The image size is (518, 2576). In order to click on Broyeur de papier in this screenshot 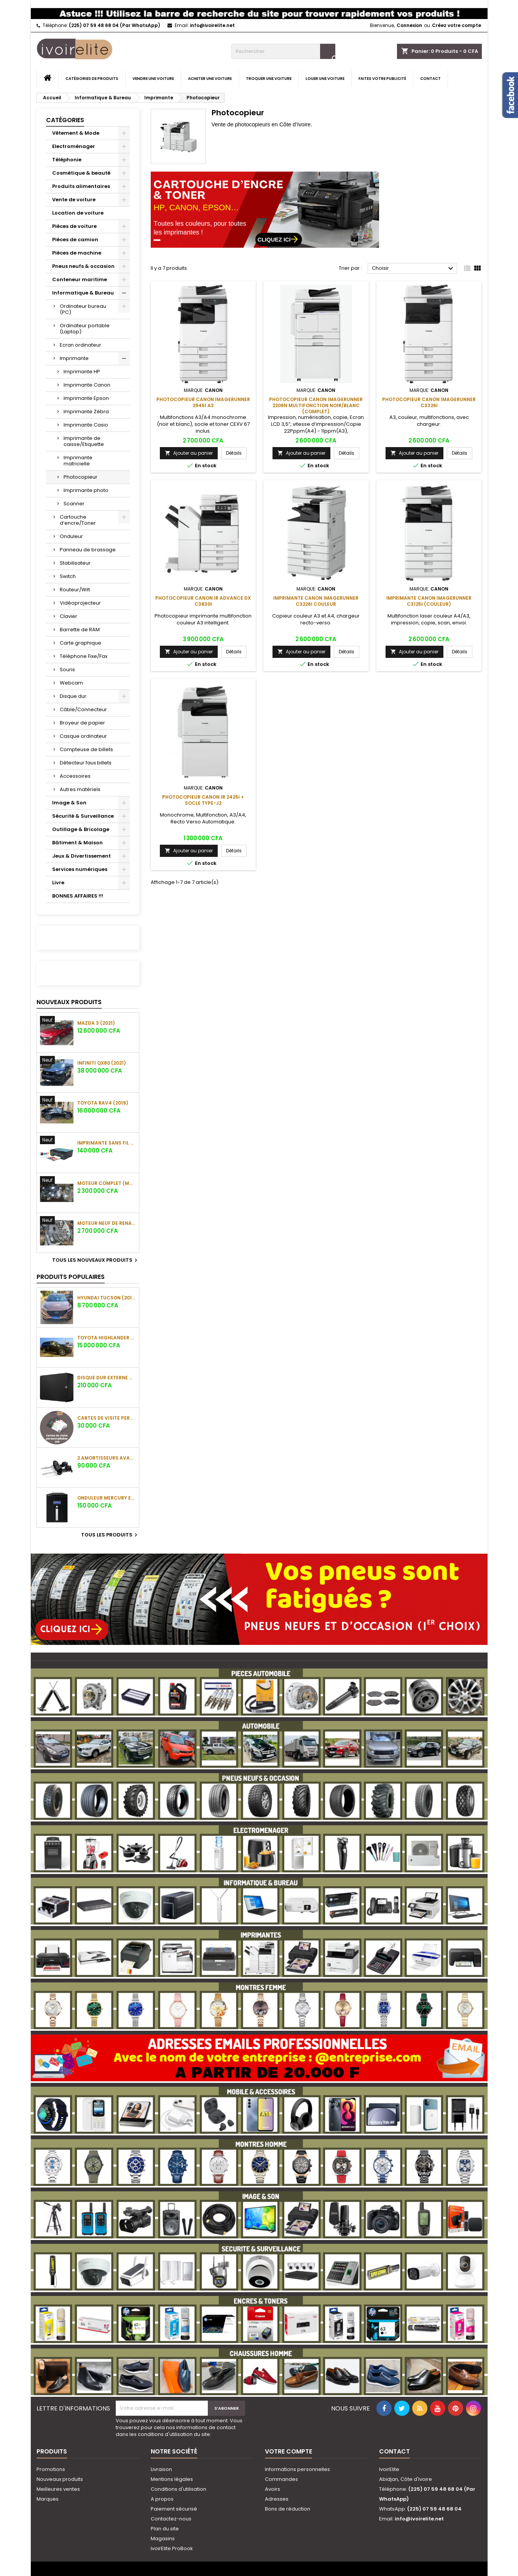, I will do `click(82, 722)`.